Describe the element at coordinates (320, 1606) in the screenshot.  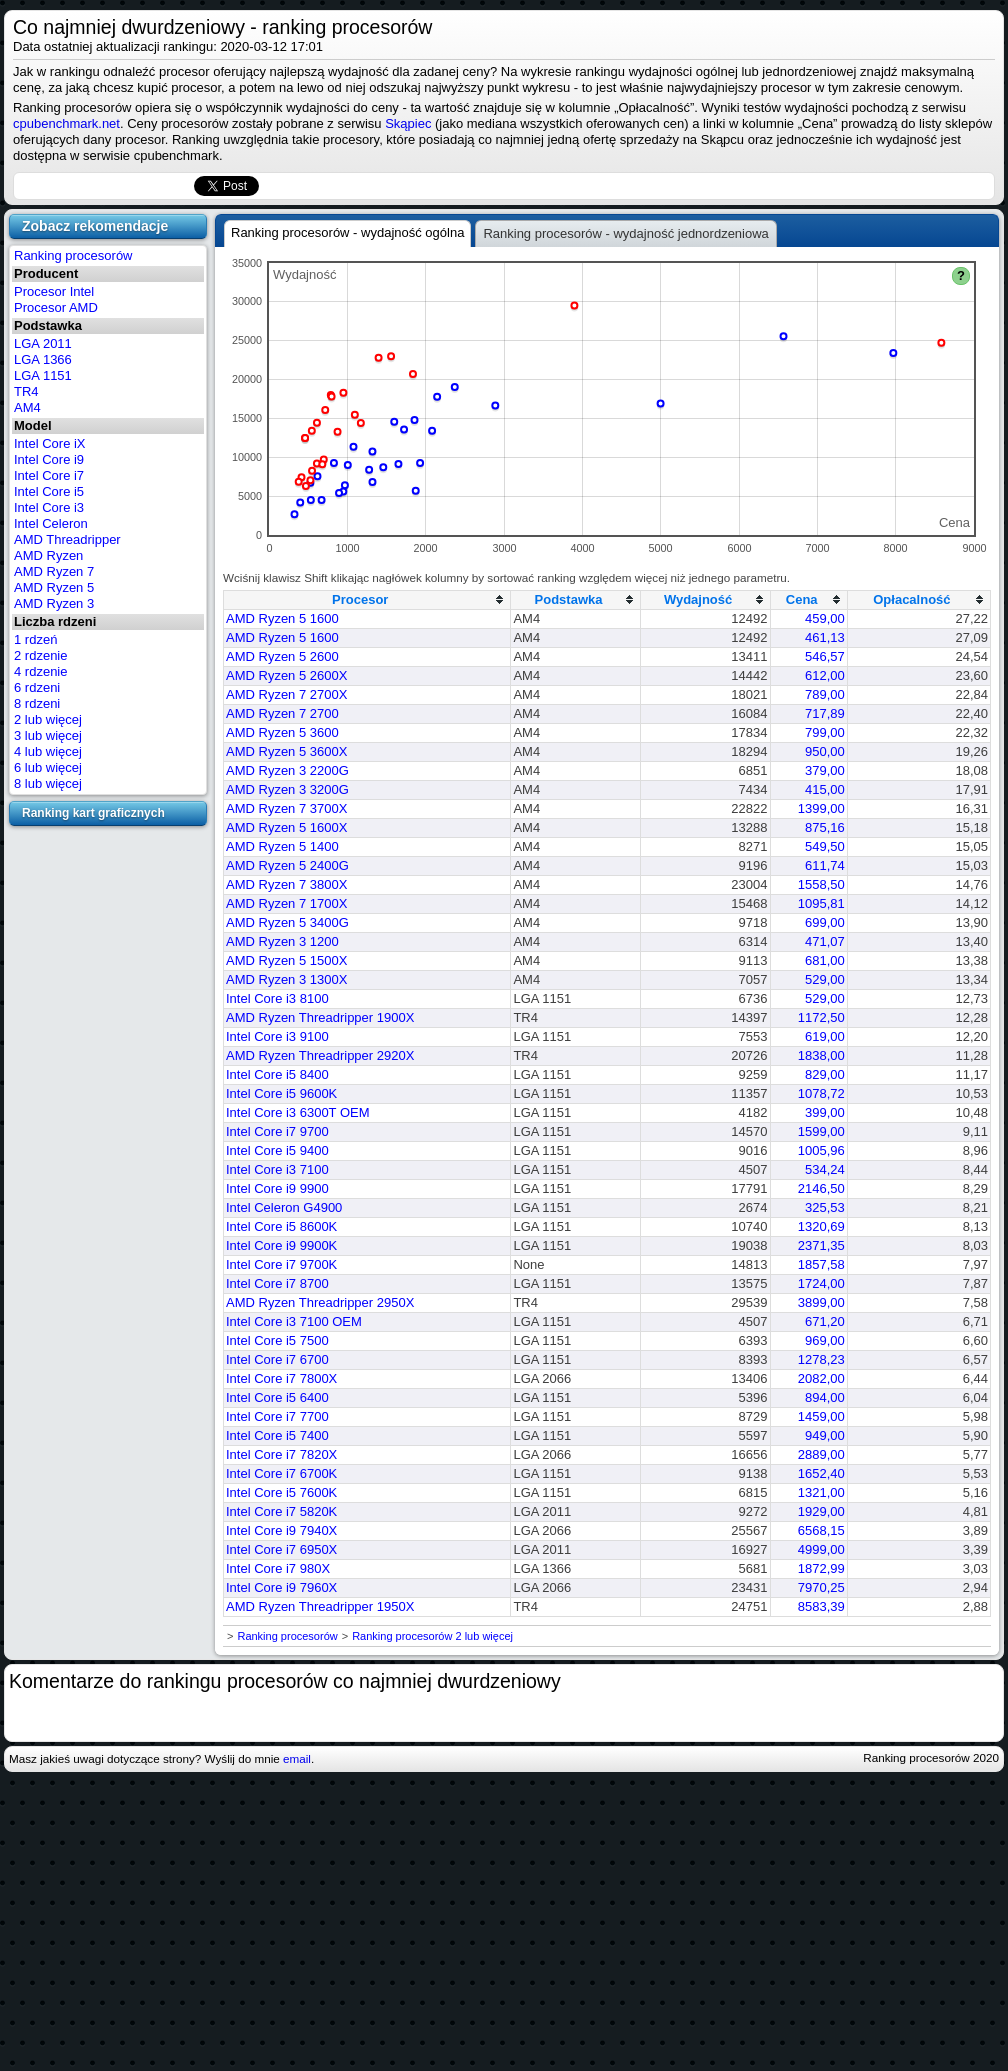
I see `AMD Ryzen Threadripper 1950X` at that location.